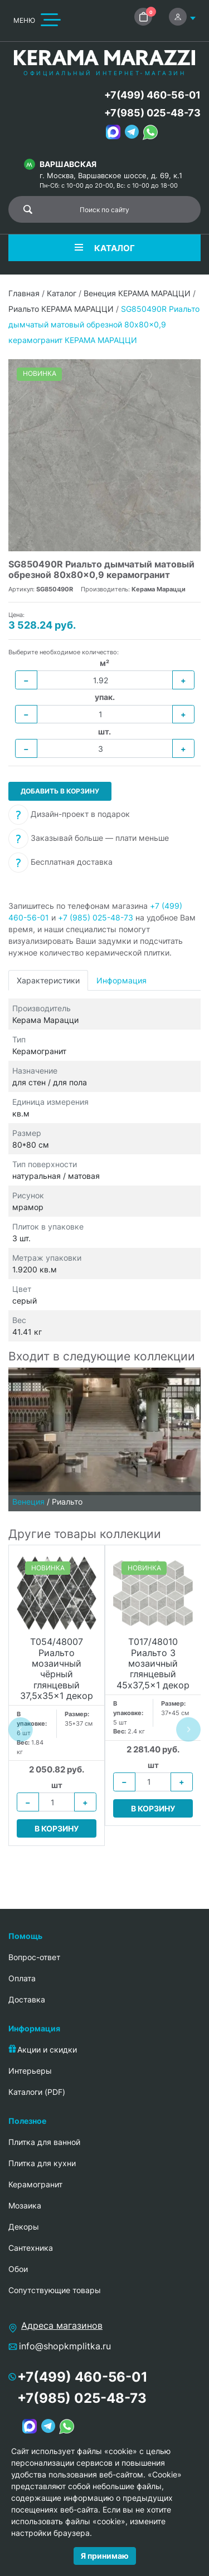  I want to click on info@shopkmplitka.ru, so click(65, 2346).